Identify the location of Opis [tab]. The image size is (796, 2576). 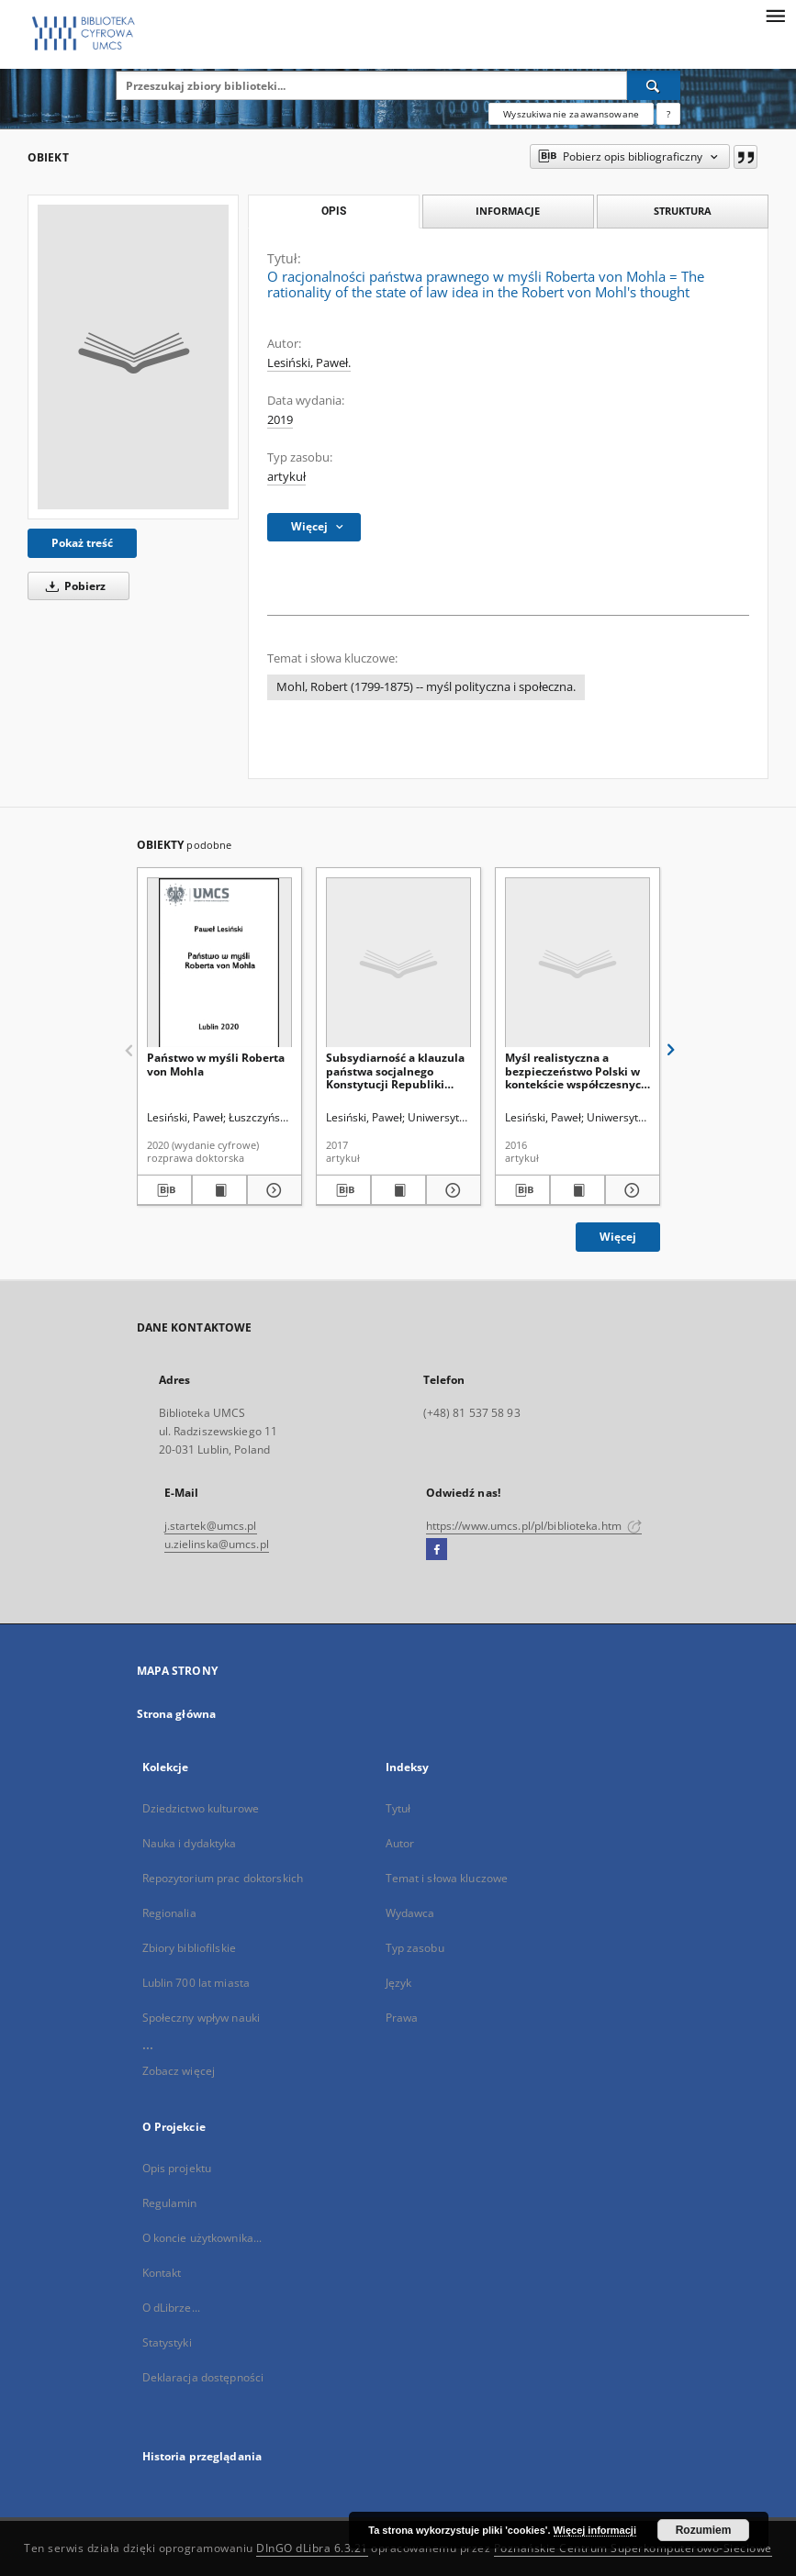
(333, 211).